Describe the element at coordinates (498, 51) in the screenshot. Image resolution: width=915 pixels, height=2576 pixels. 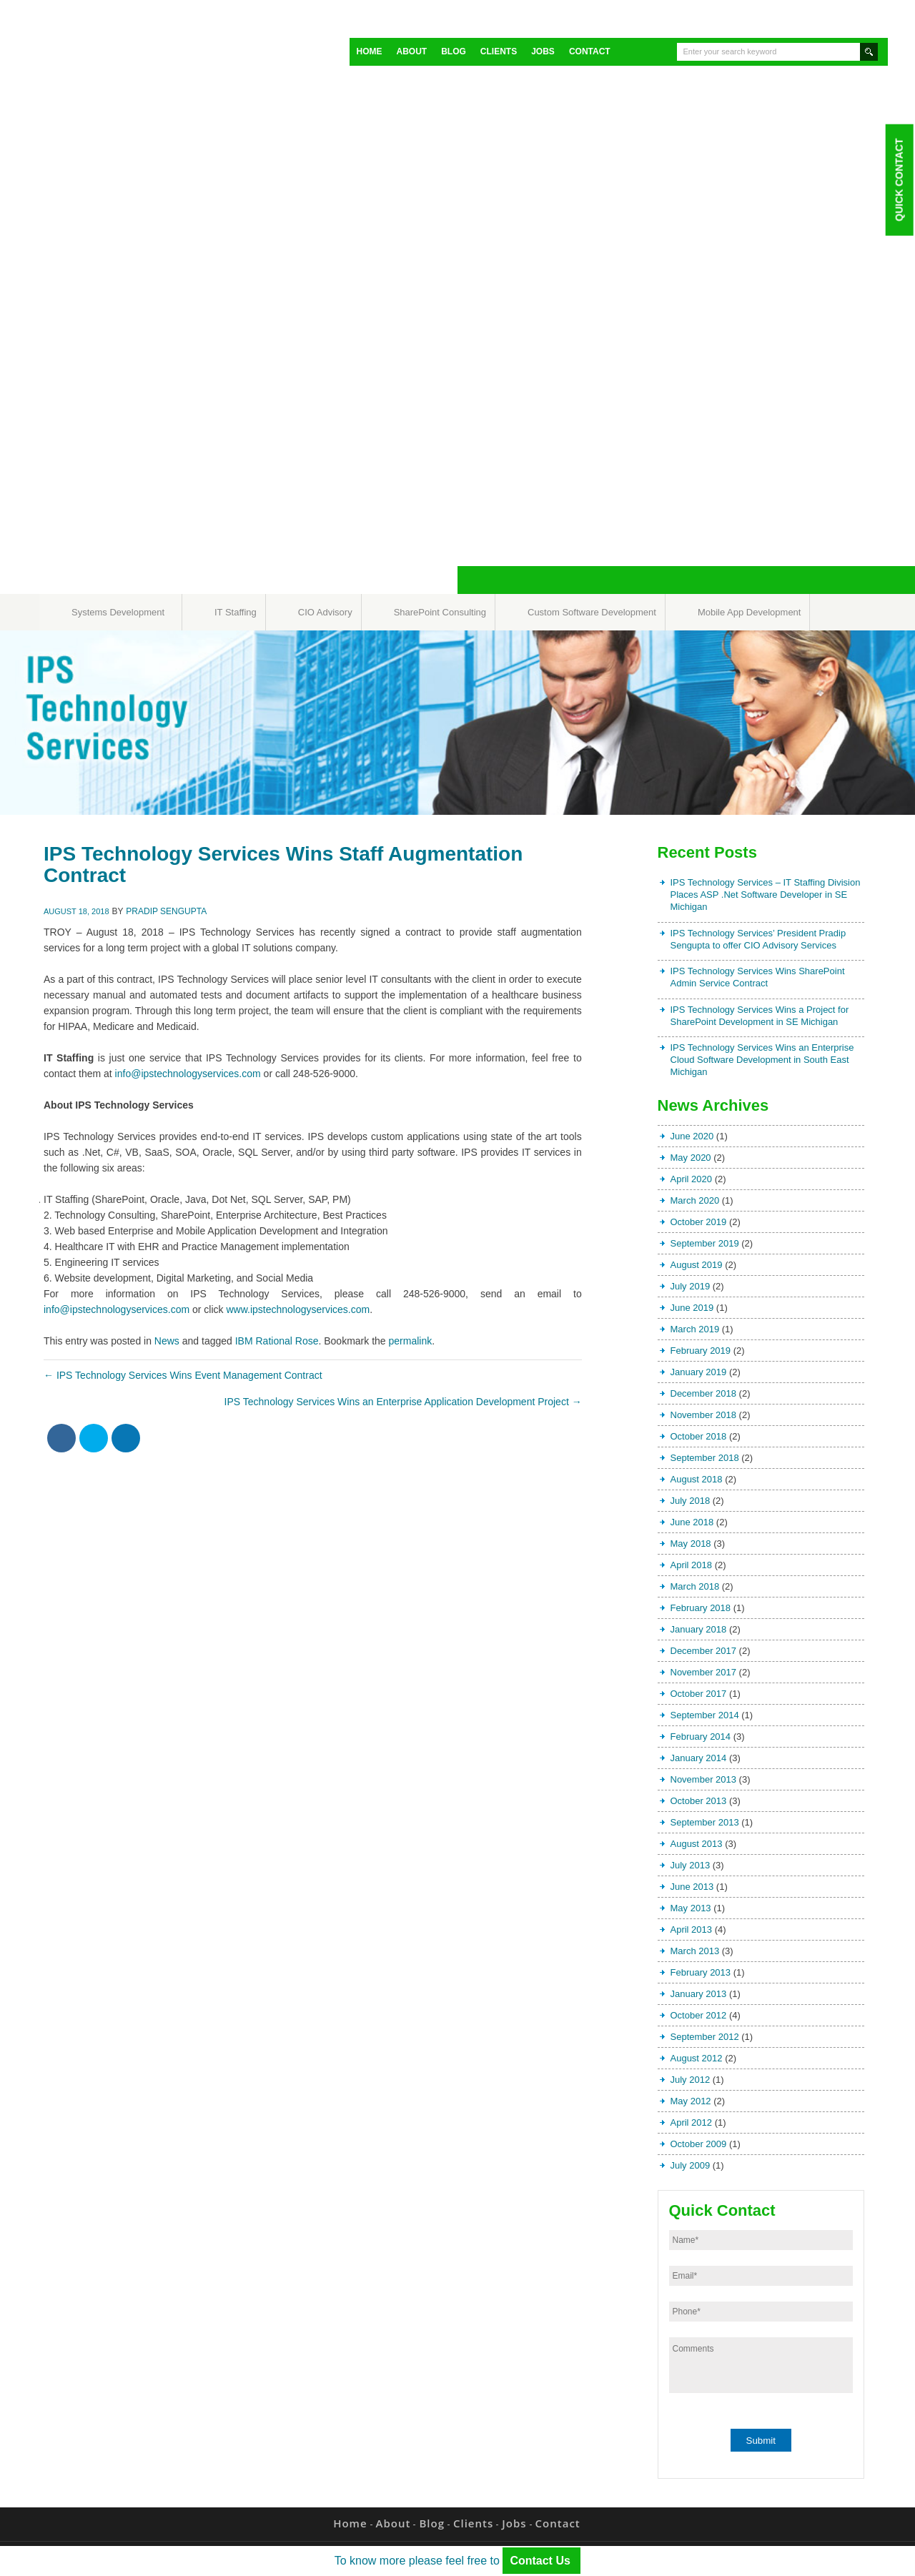
I see `Clients` at that location.